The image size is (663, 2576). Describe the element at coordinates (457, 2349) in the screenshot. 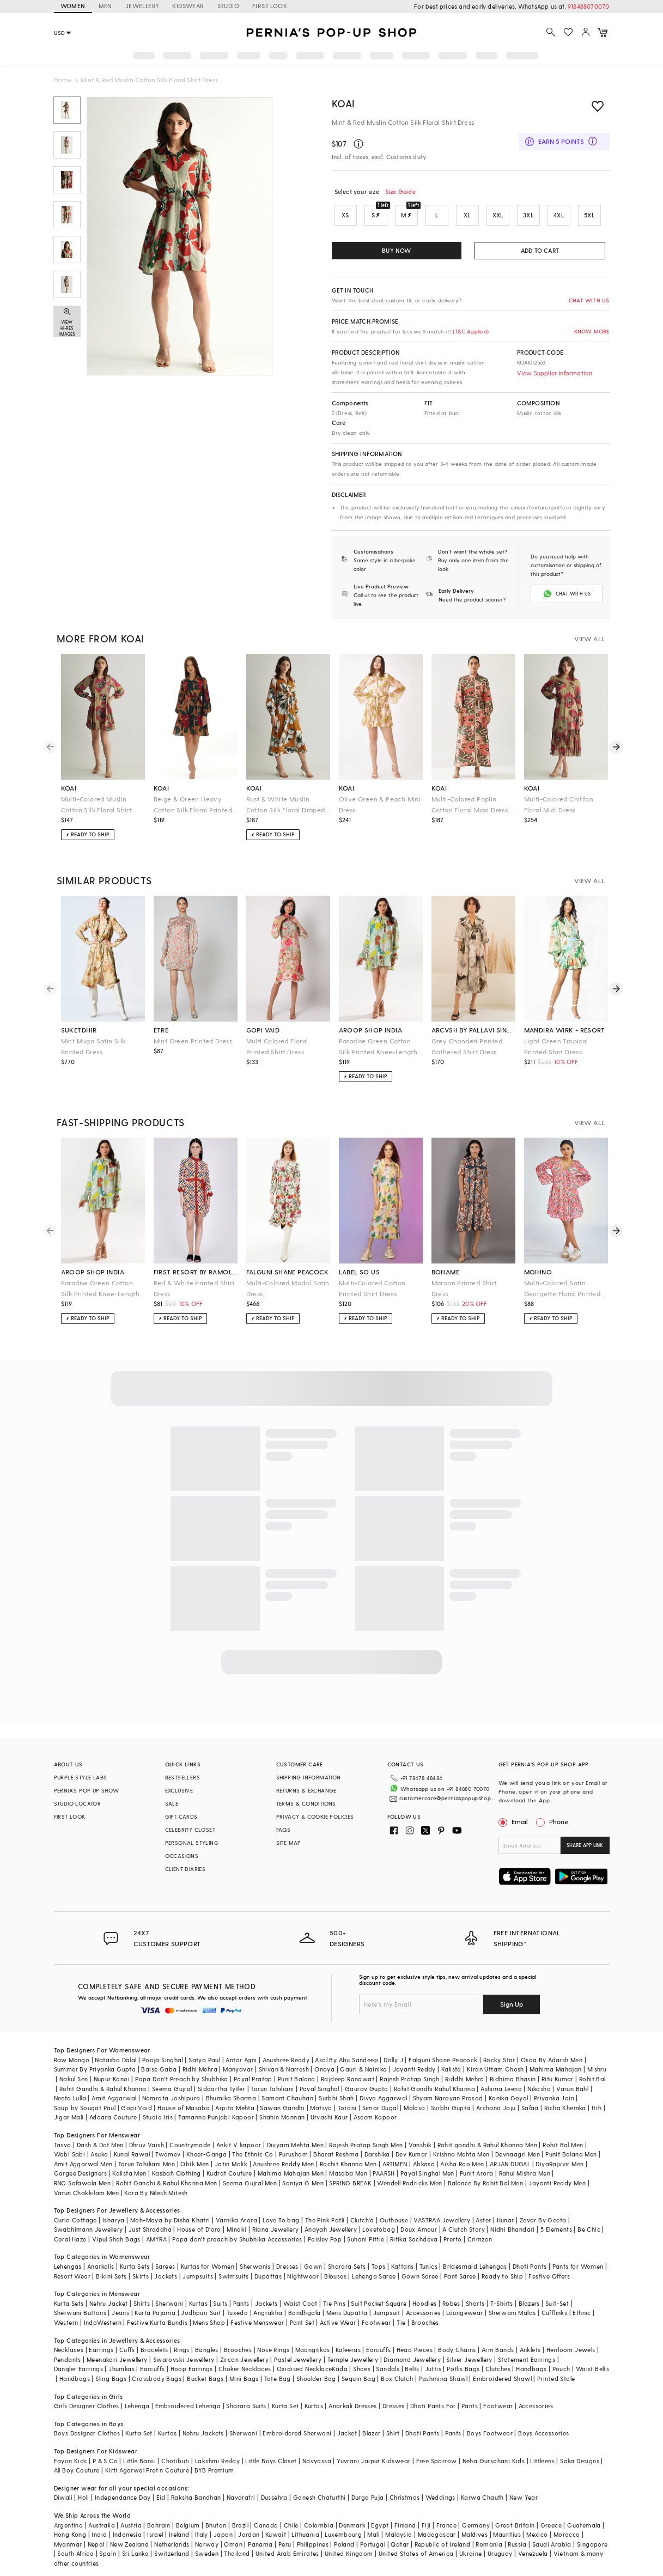

I see `Body Chains` at that location.